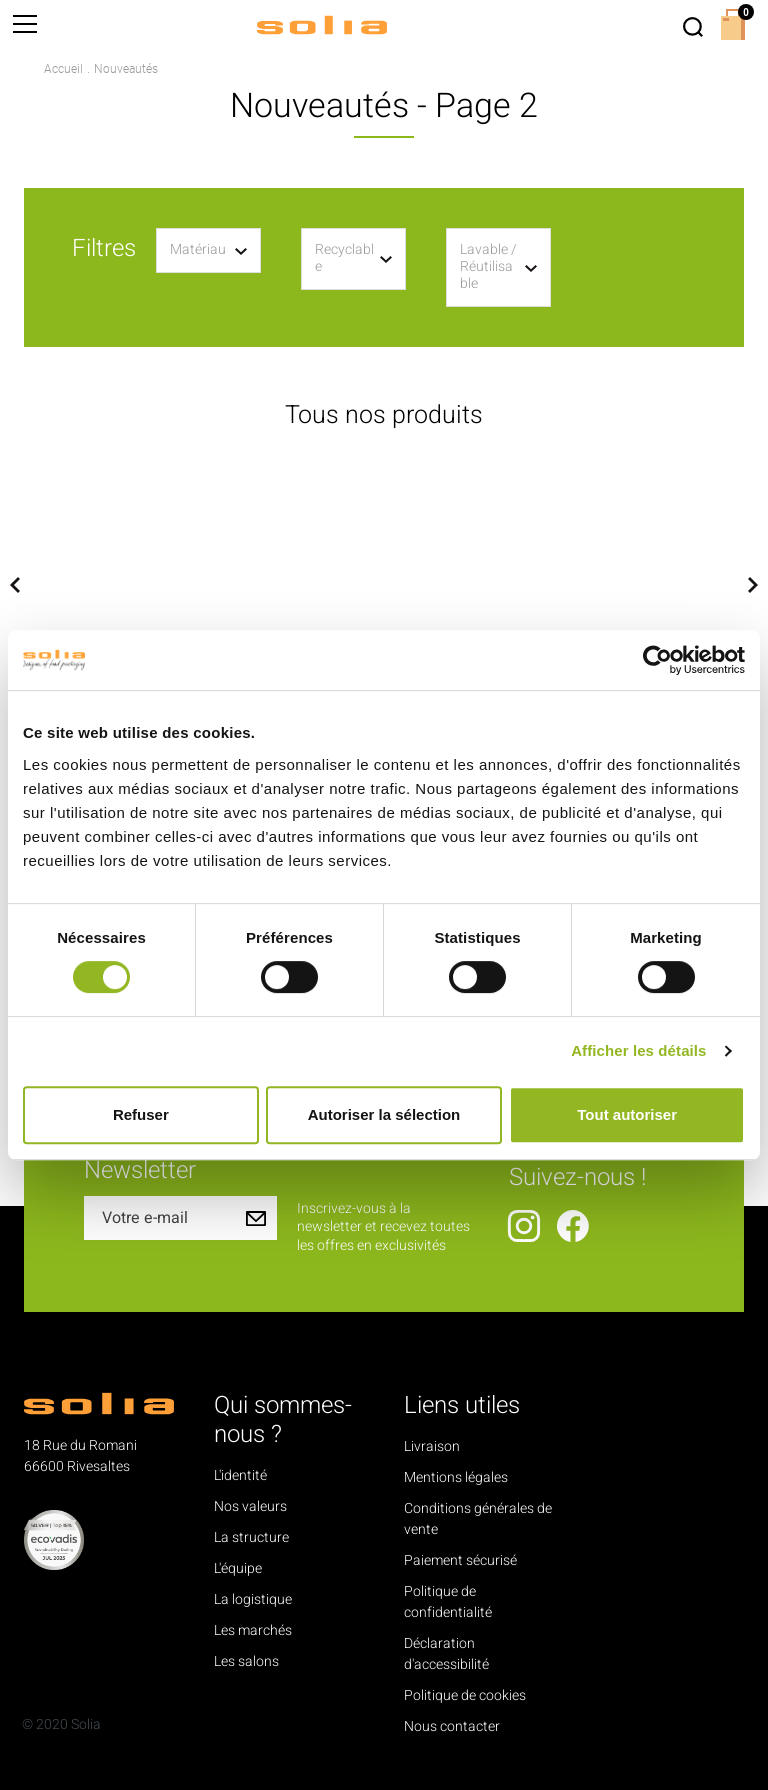 This screenshot has height=1790, width=768. What do you see at coordinates (627, 1114) in the screenshot?
I see `Tout autoriser` at bounding box center [627, 1114].